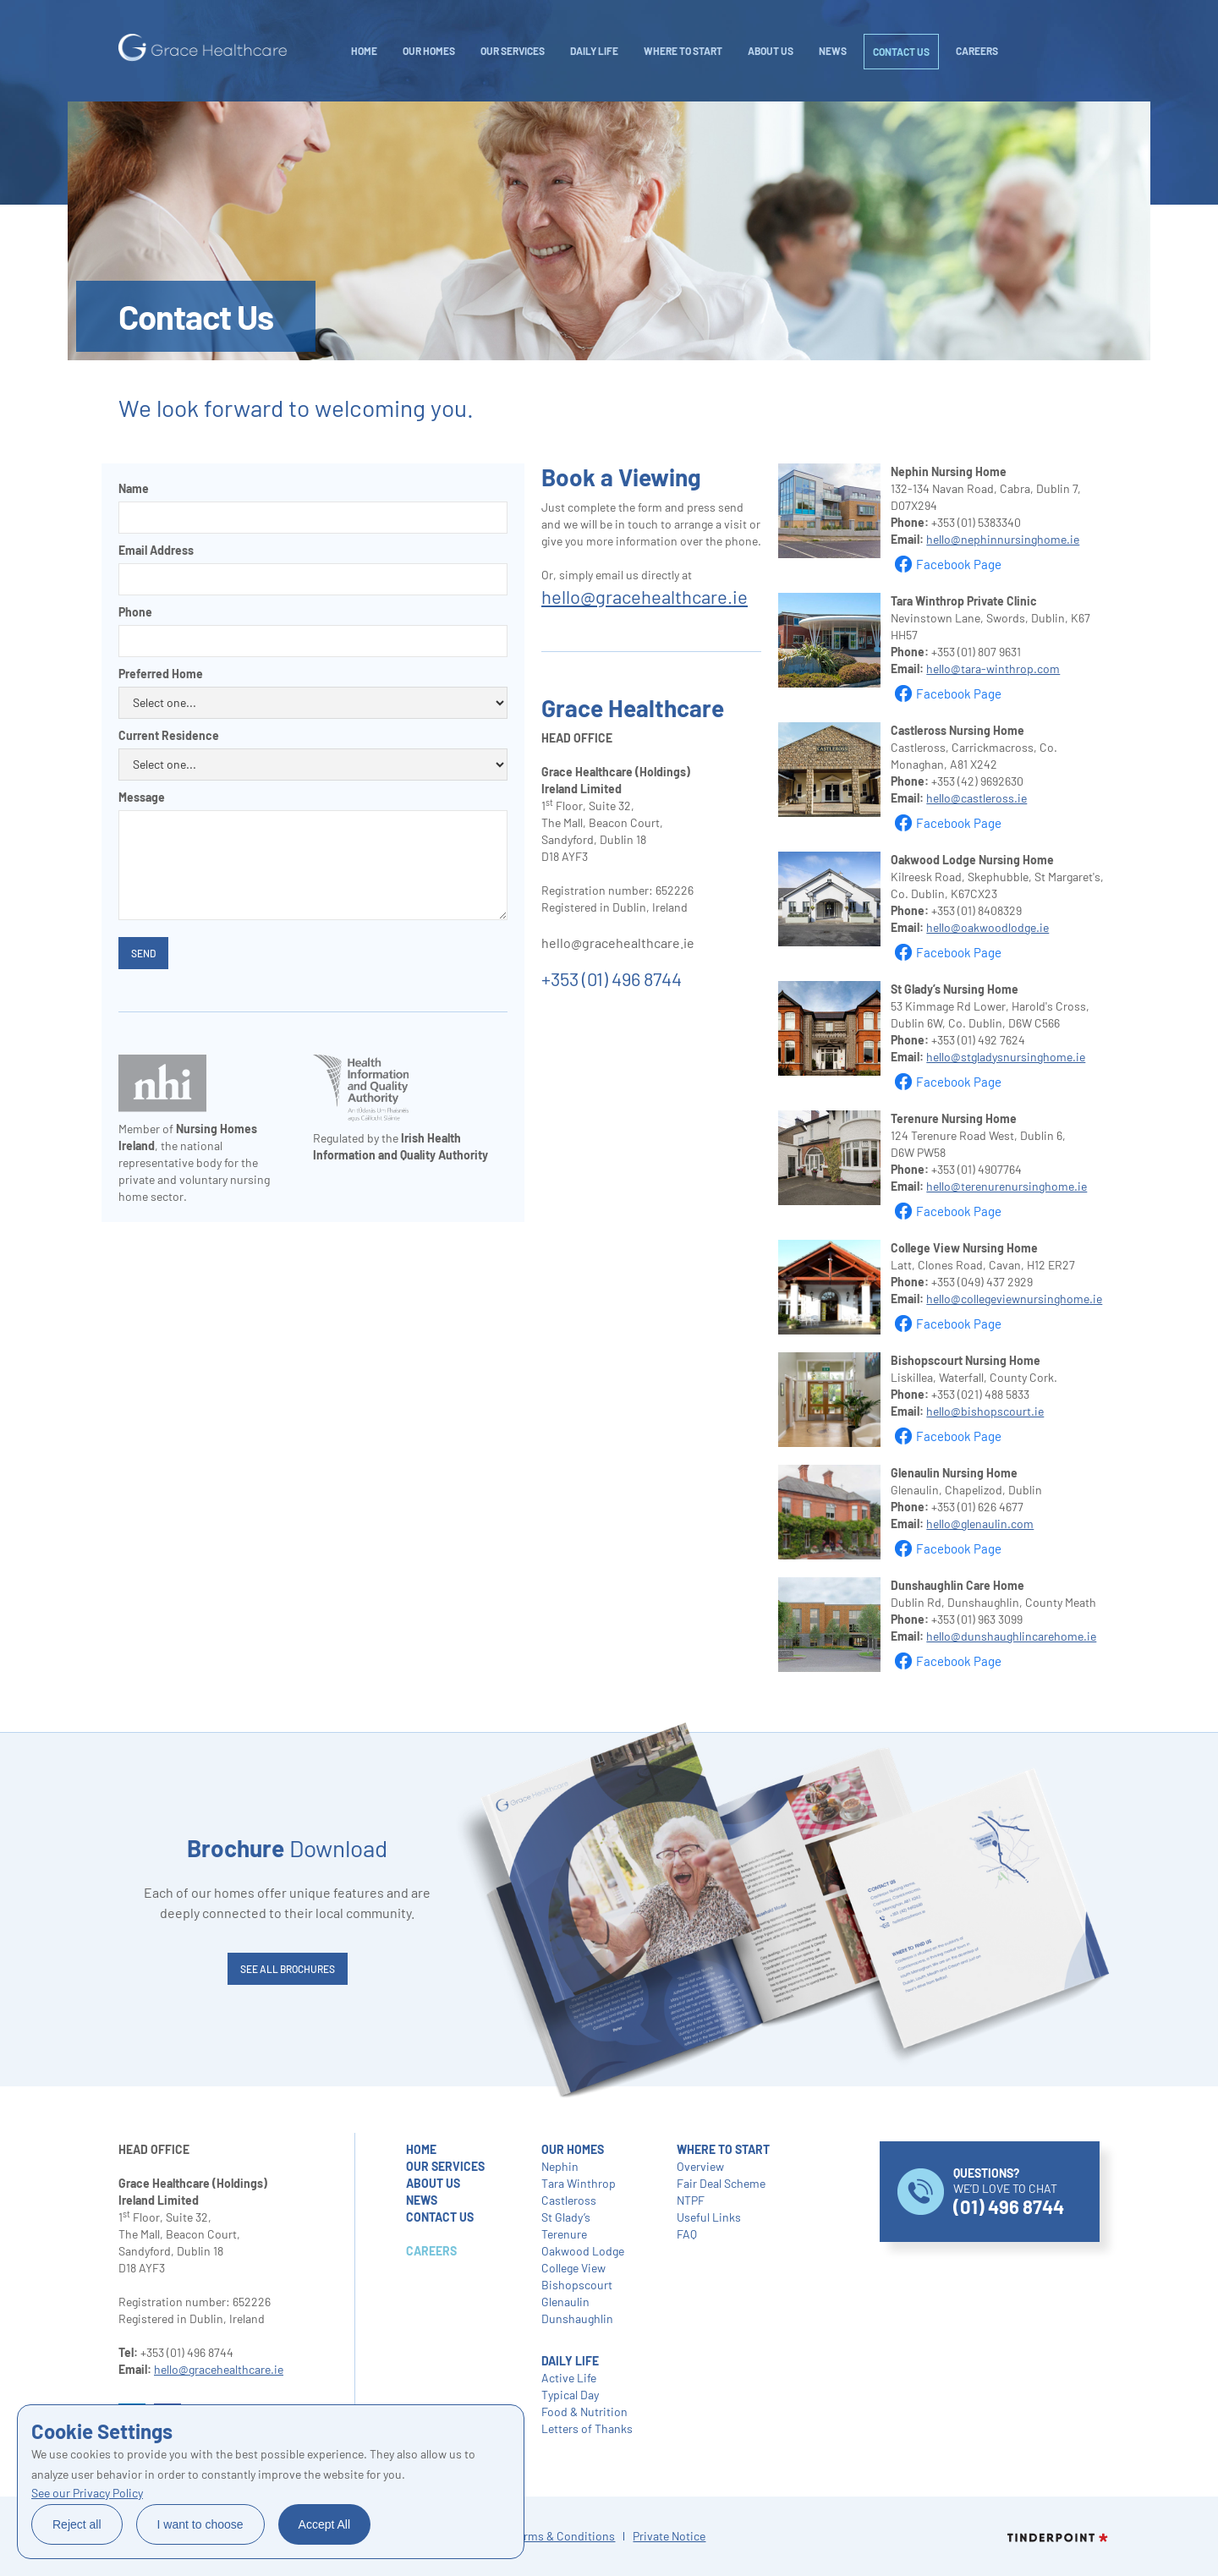 This screenshot has height=2576, width=1218. What do you see at coordinates (584, 2411) in the screenshot?
I see `Food & Nutrition` at bounding box center [584, 2411].